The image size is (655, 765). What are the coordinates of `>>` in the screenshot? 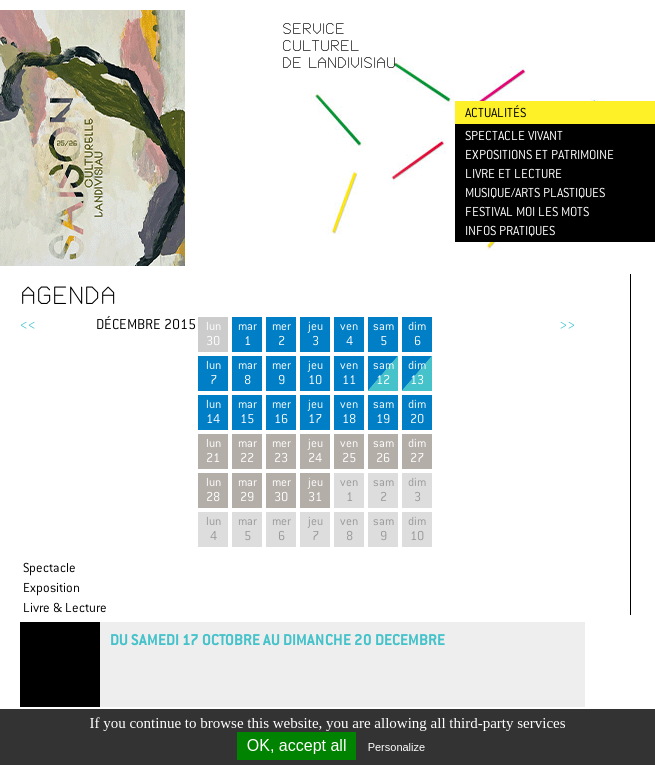 It's located at (567, 324).